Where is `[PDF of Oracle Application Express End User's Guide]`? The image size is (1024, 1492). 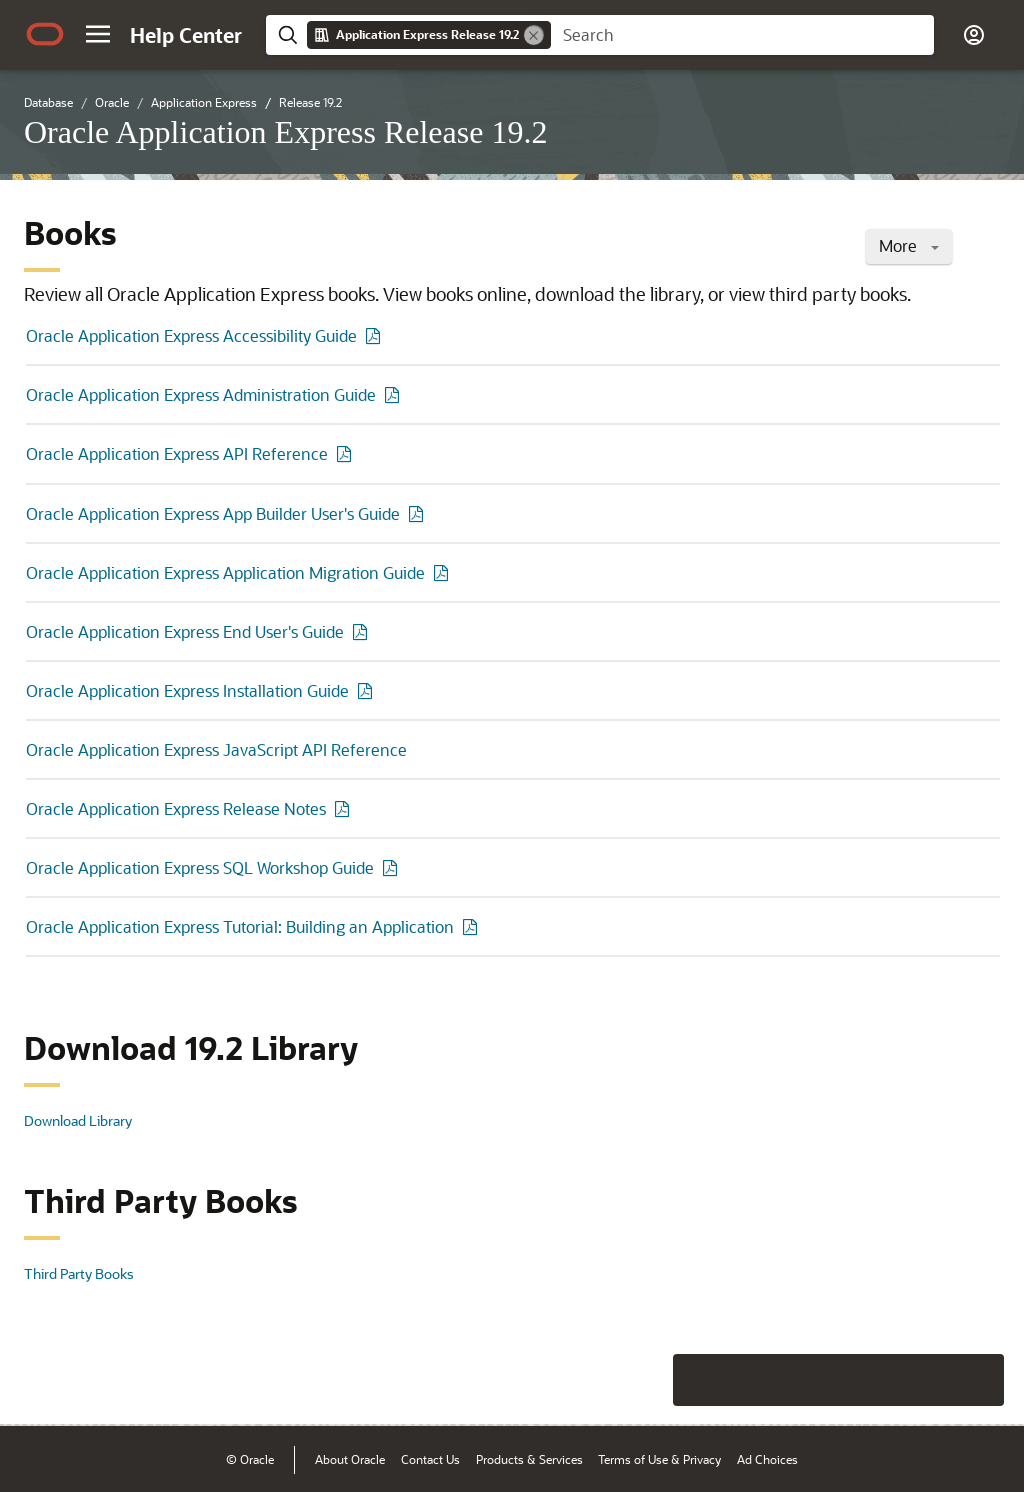 [PDF of Oracle Application Express End User's Guide] is located at coordinates (363, 631).